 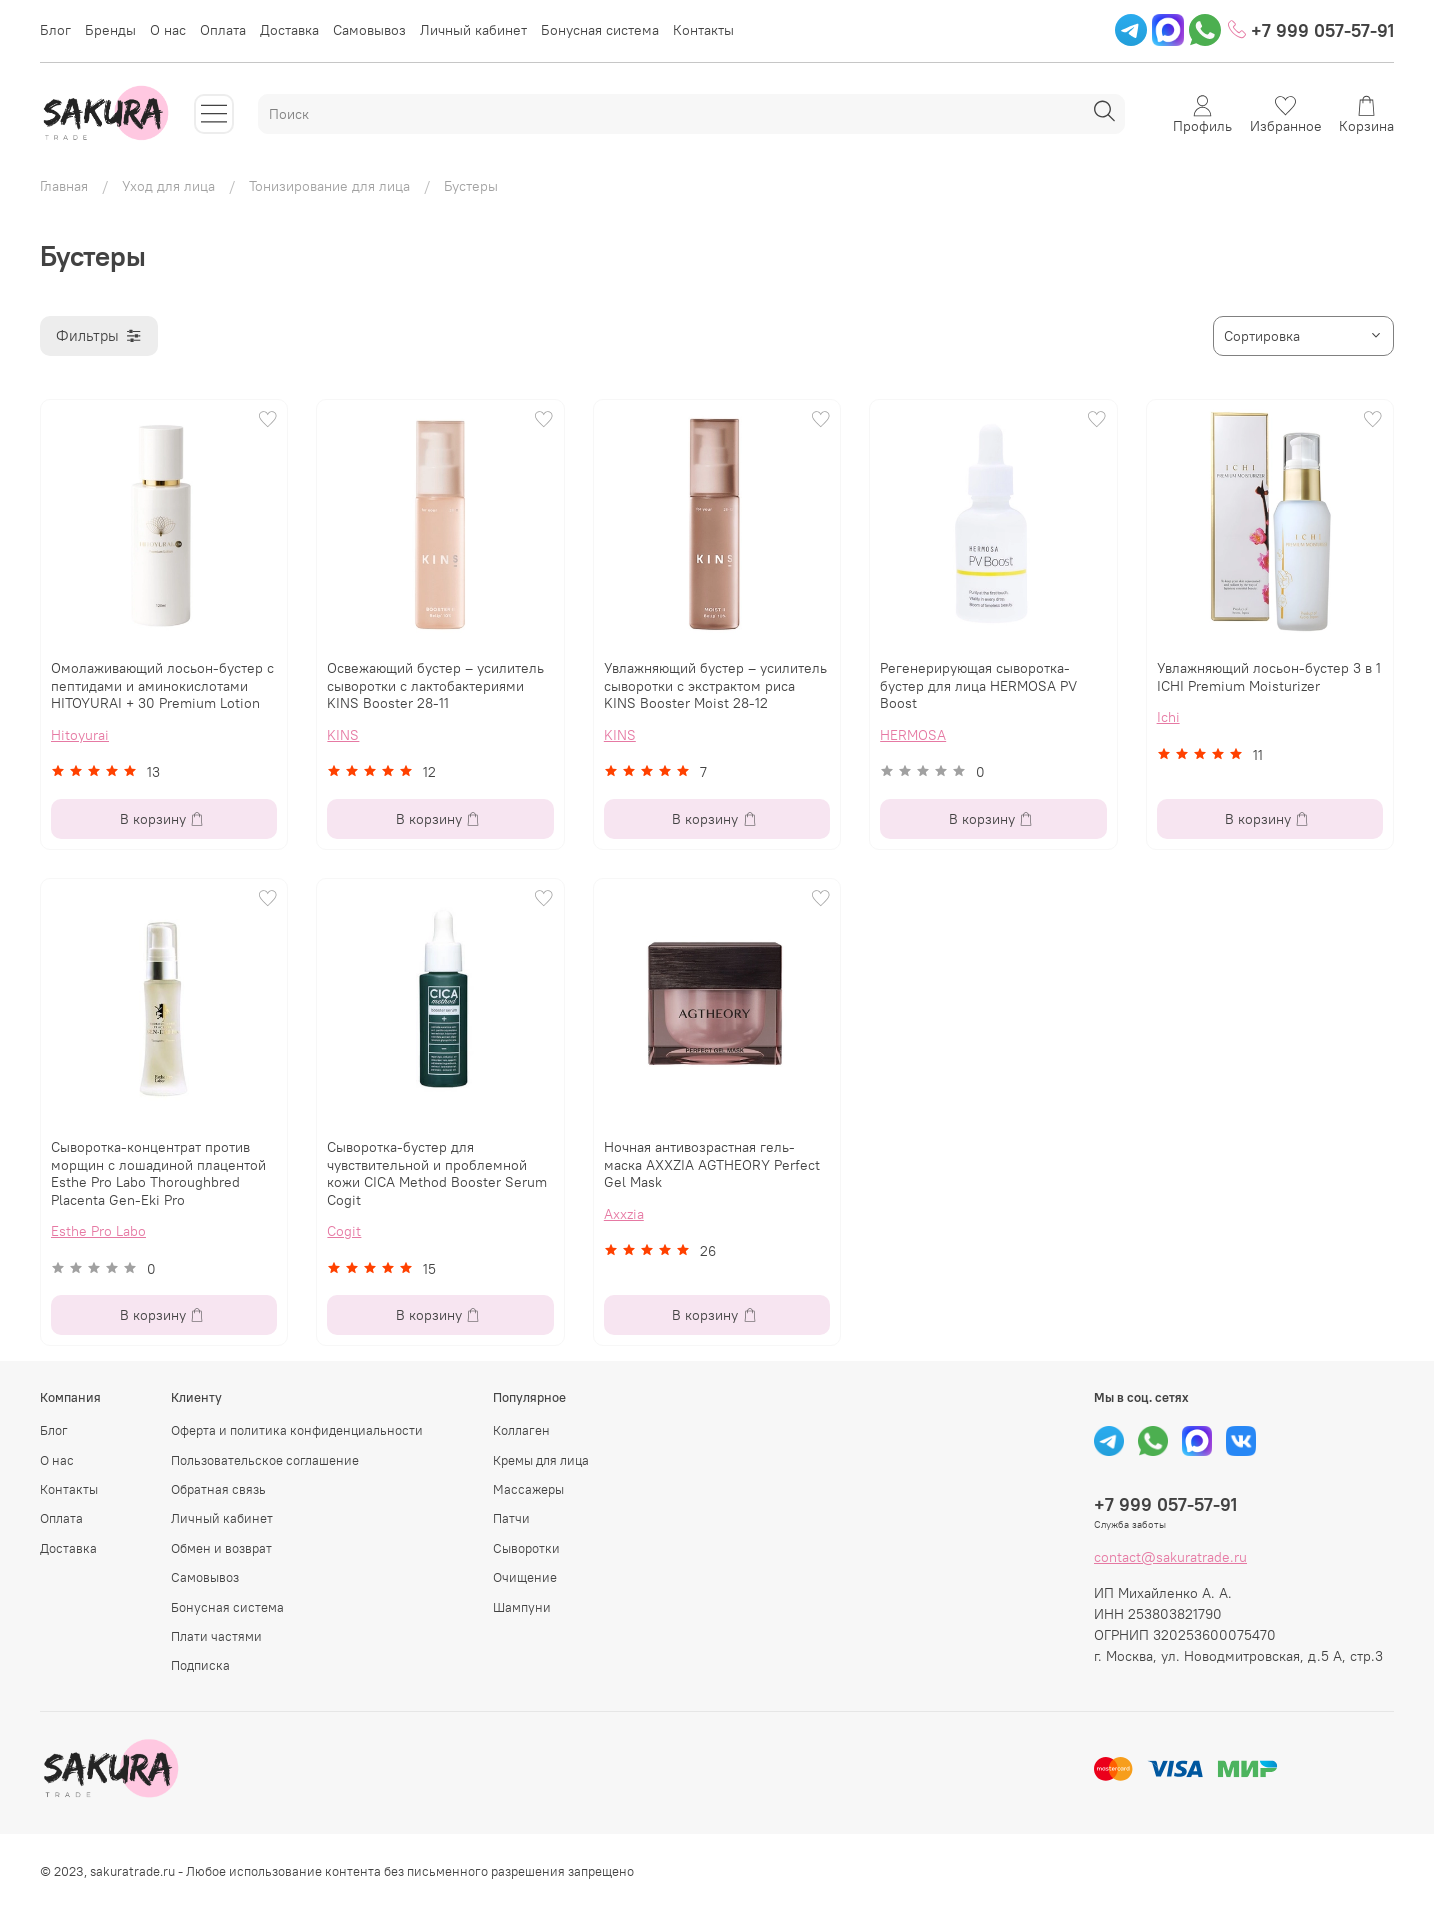 What do you see at coordinates (55, 30) in the screenshot?
I see `Блог` at bounding box center [55, 30].